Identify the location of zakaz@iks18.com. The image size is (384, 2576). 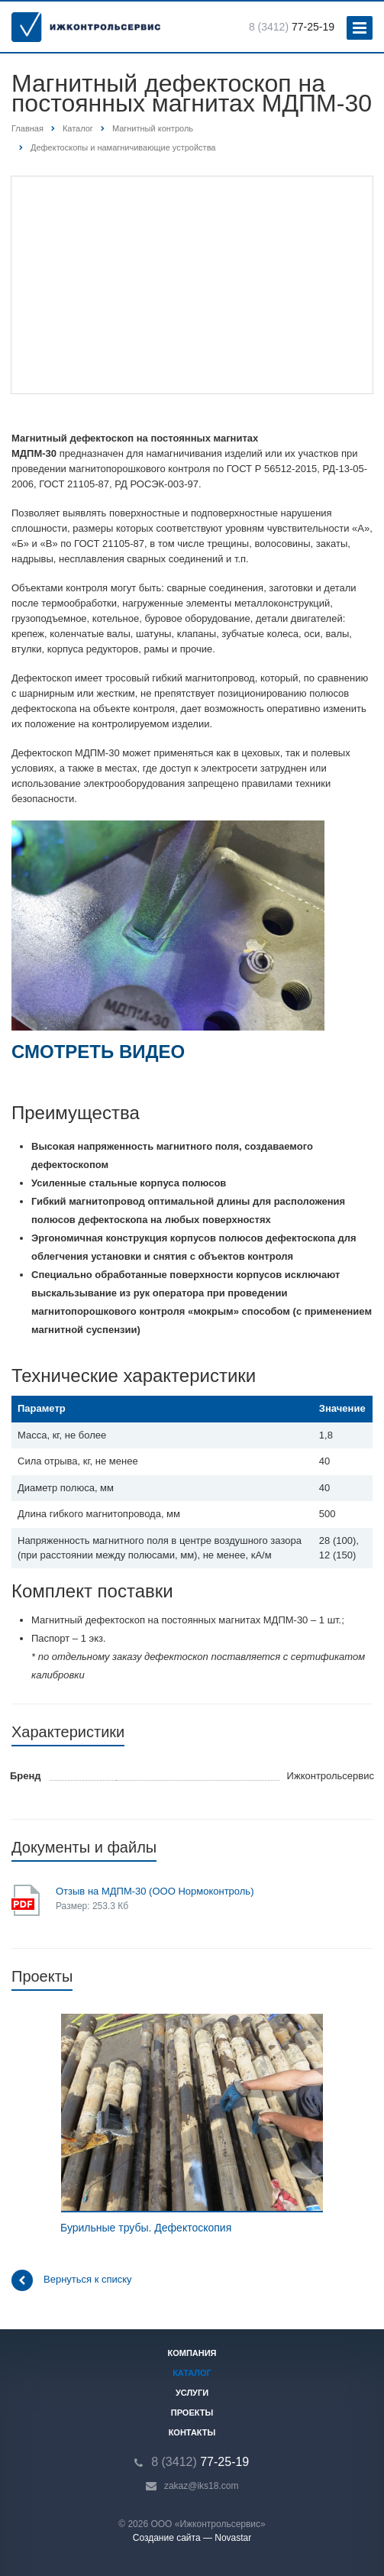
(201, 2486).